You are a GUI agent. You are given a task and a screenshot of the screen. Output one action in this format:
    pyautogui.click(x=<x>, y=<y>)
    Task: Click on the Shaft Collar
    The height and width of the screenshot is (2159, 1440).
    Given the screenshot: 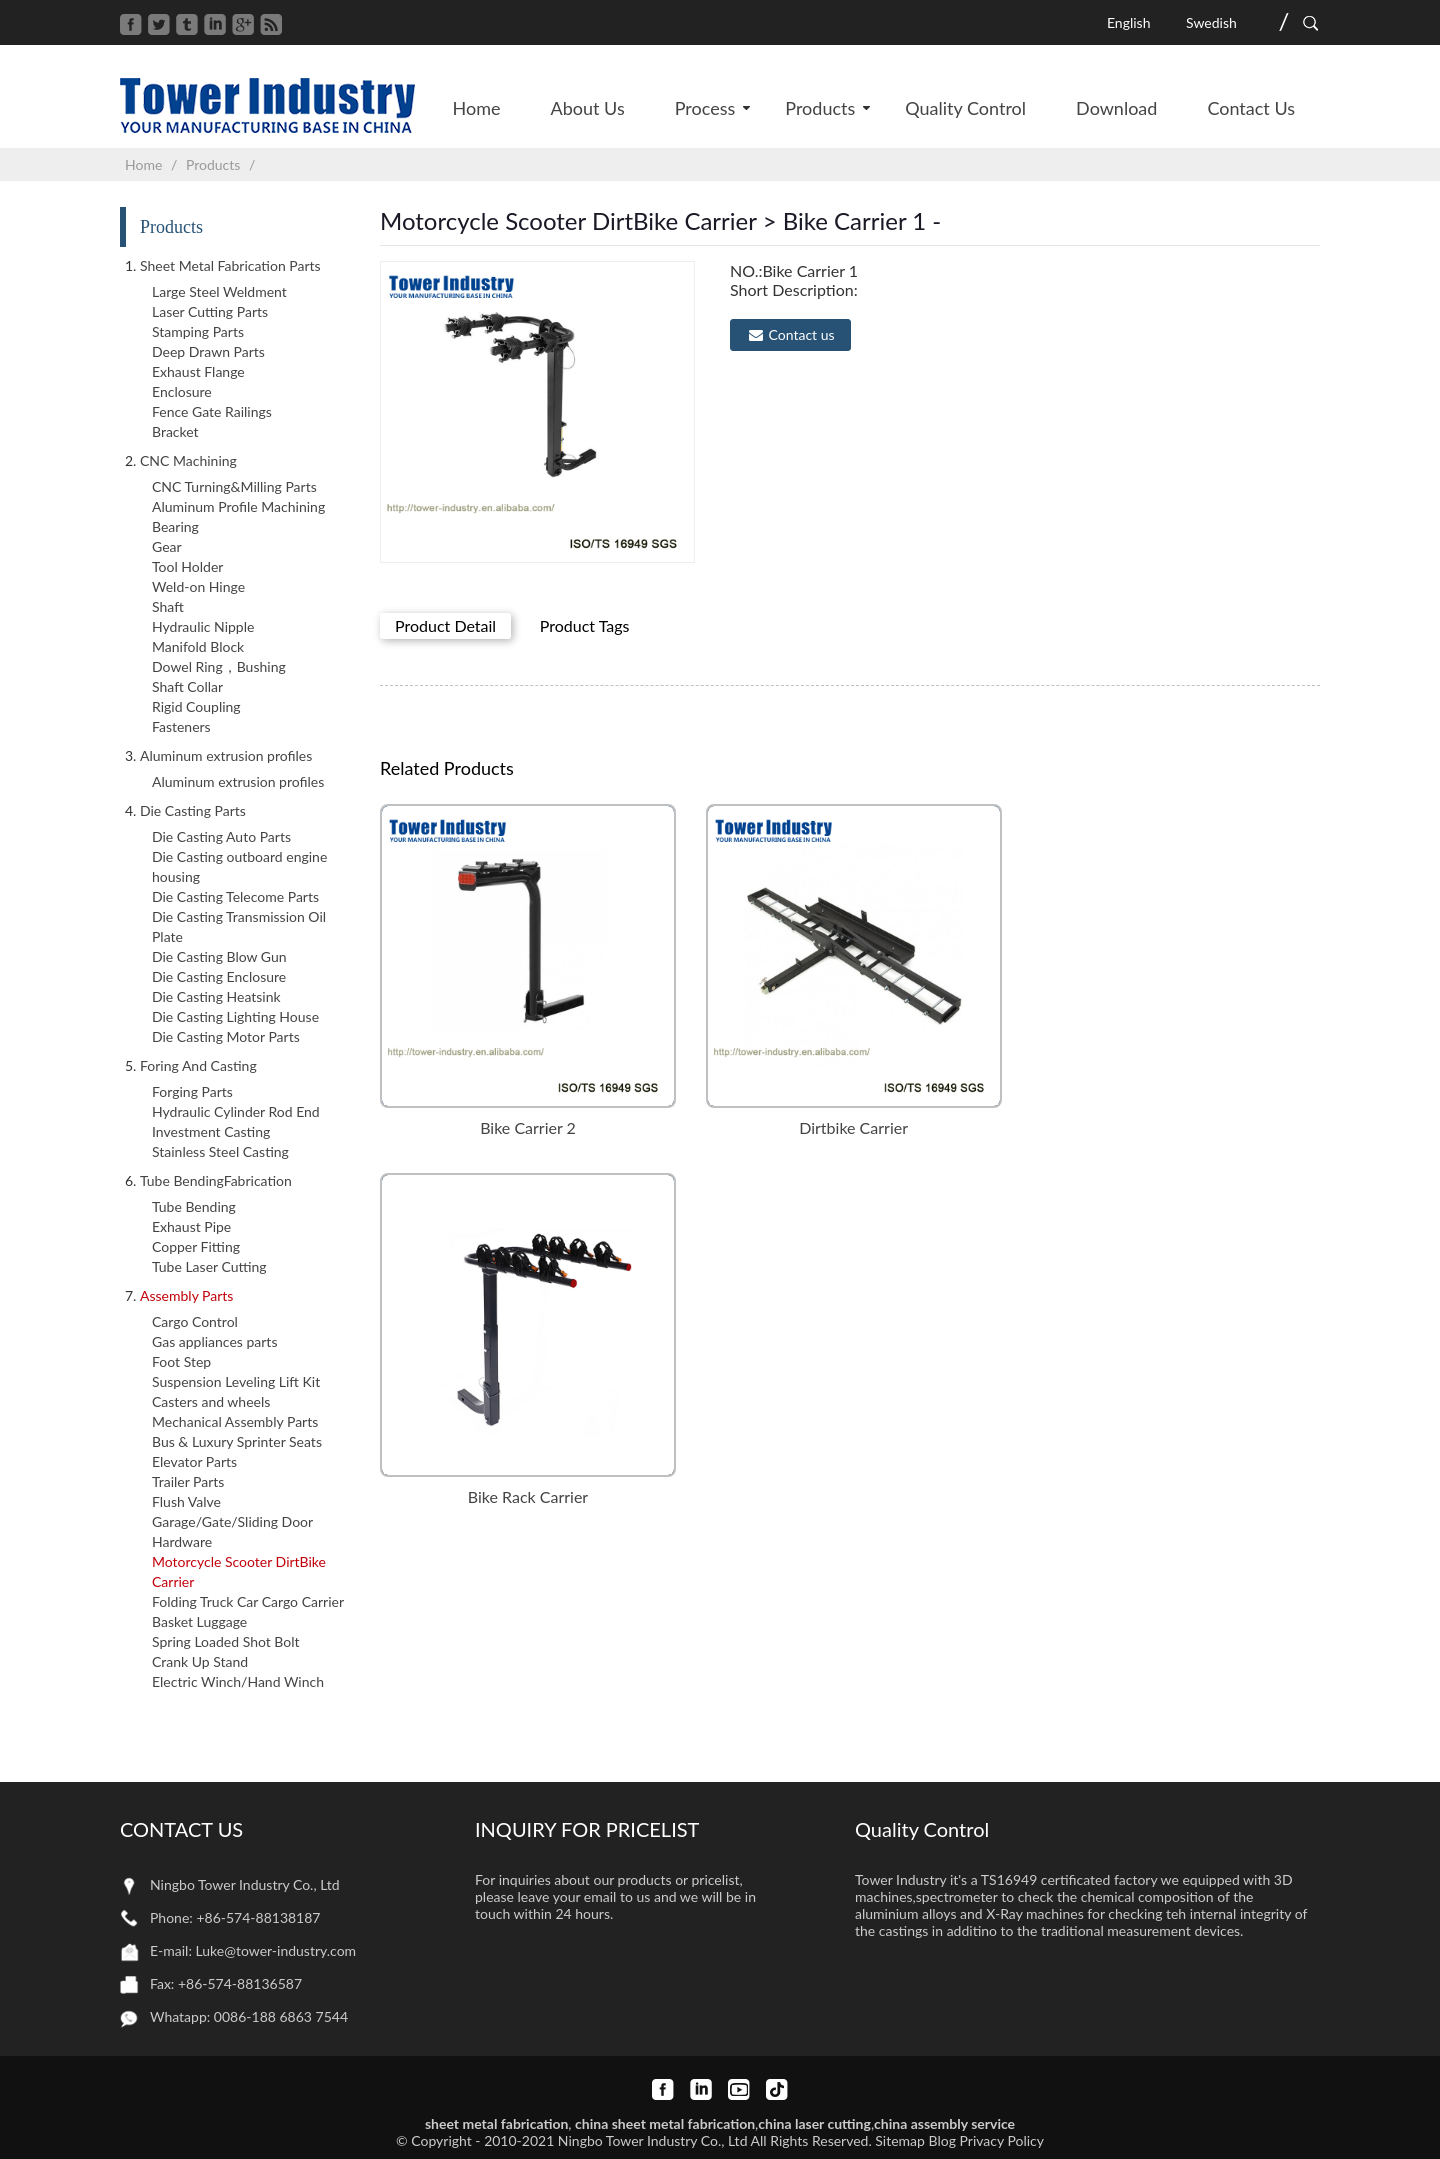 What is the action you would take?
    pyautogui.click(x=187, y=686)
    